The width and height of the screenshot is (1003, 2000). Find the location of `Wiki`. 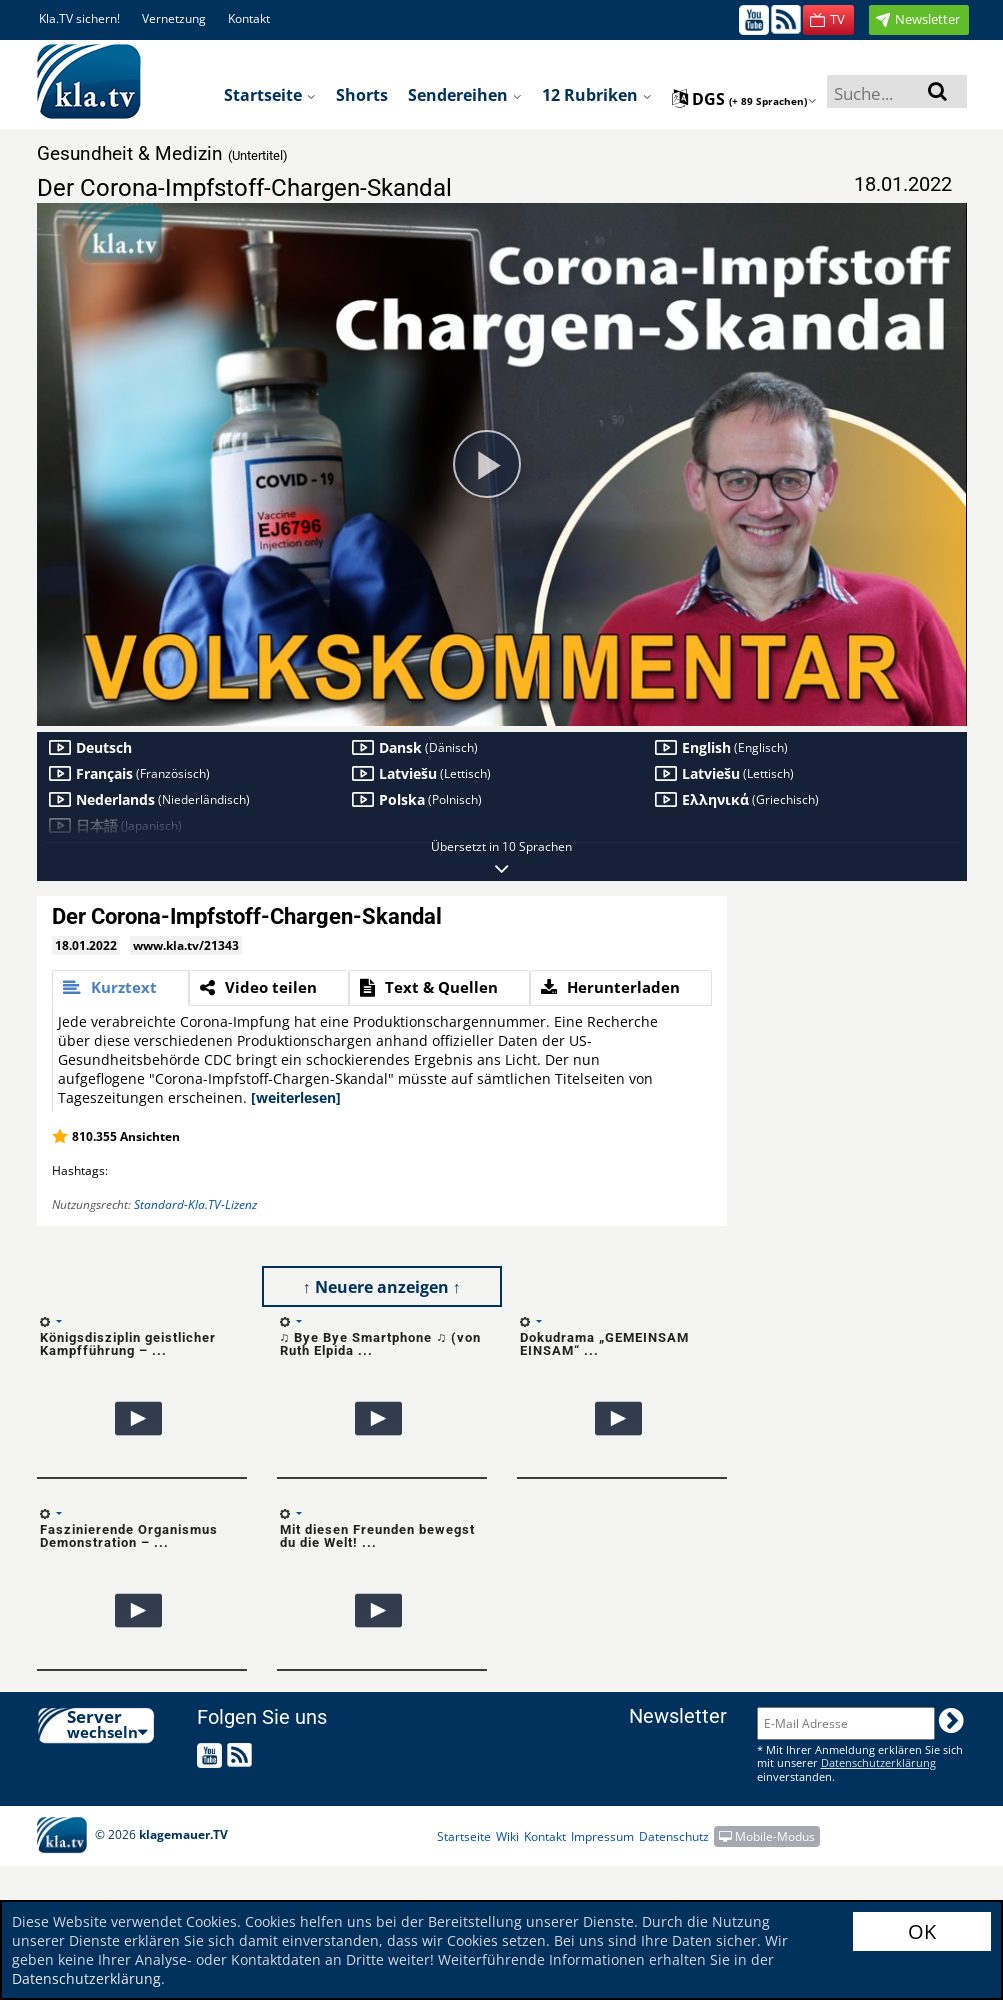

Wiki is located at coordinates (507, 1836).